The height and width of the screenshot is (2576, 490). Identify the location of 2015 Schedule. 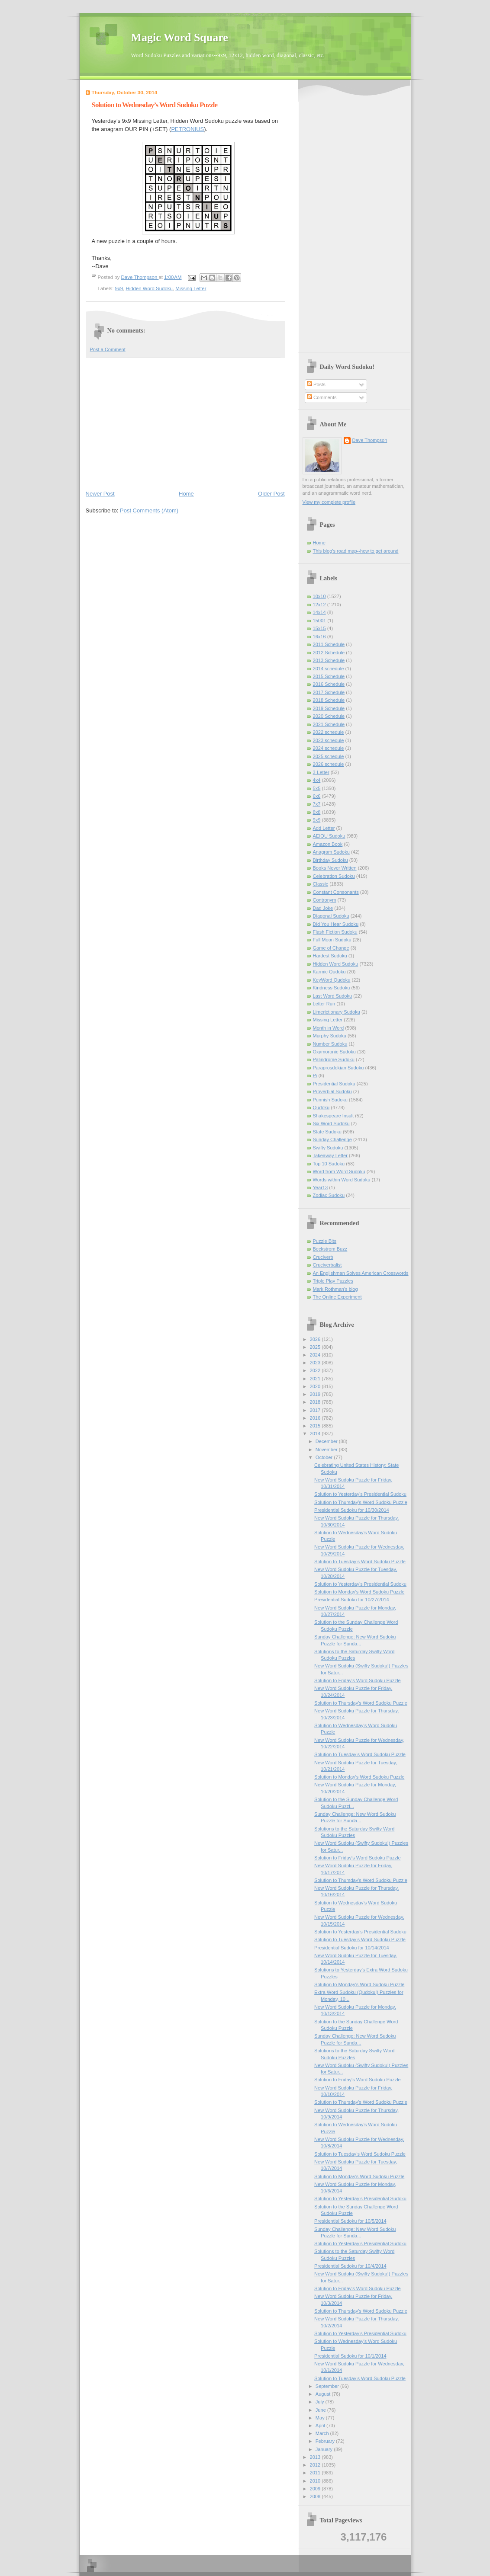
(329, 676).